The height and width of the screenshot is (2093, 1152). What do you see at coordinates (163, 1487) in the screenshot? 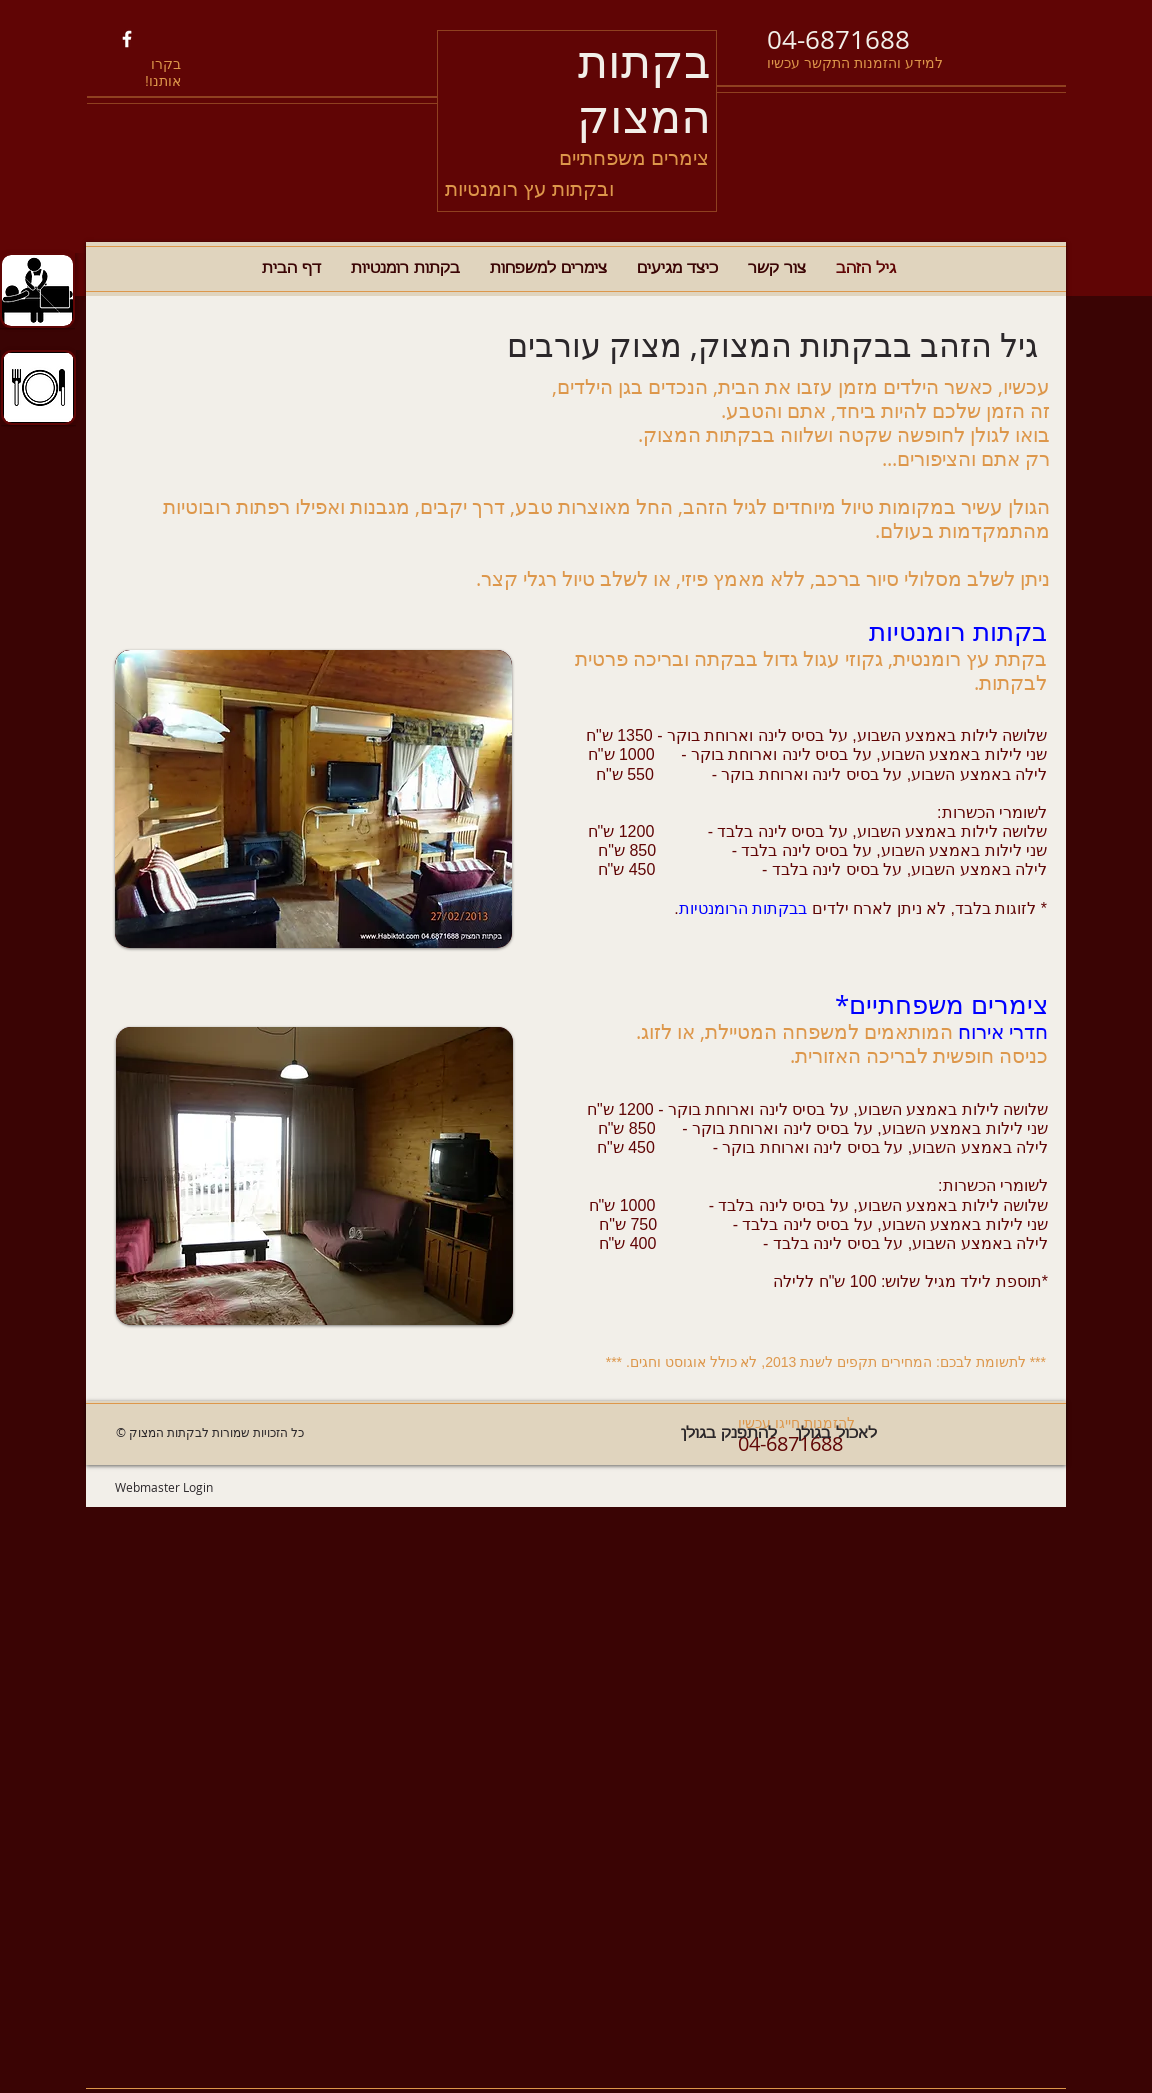
I see `[Webmaster Login]` at bounding box center [163, 1487].